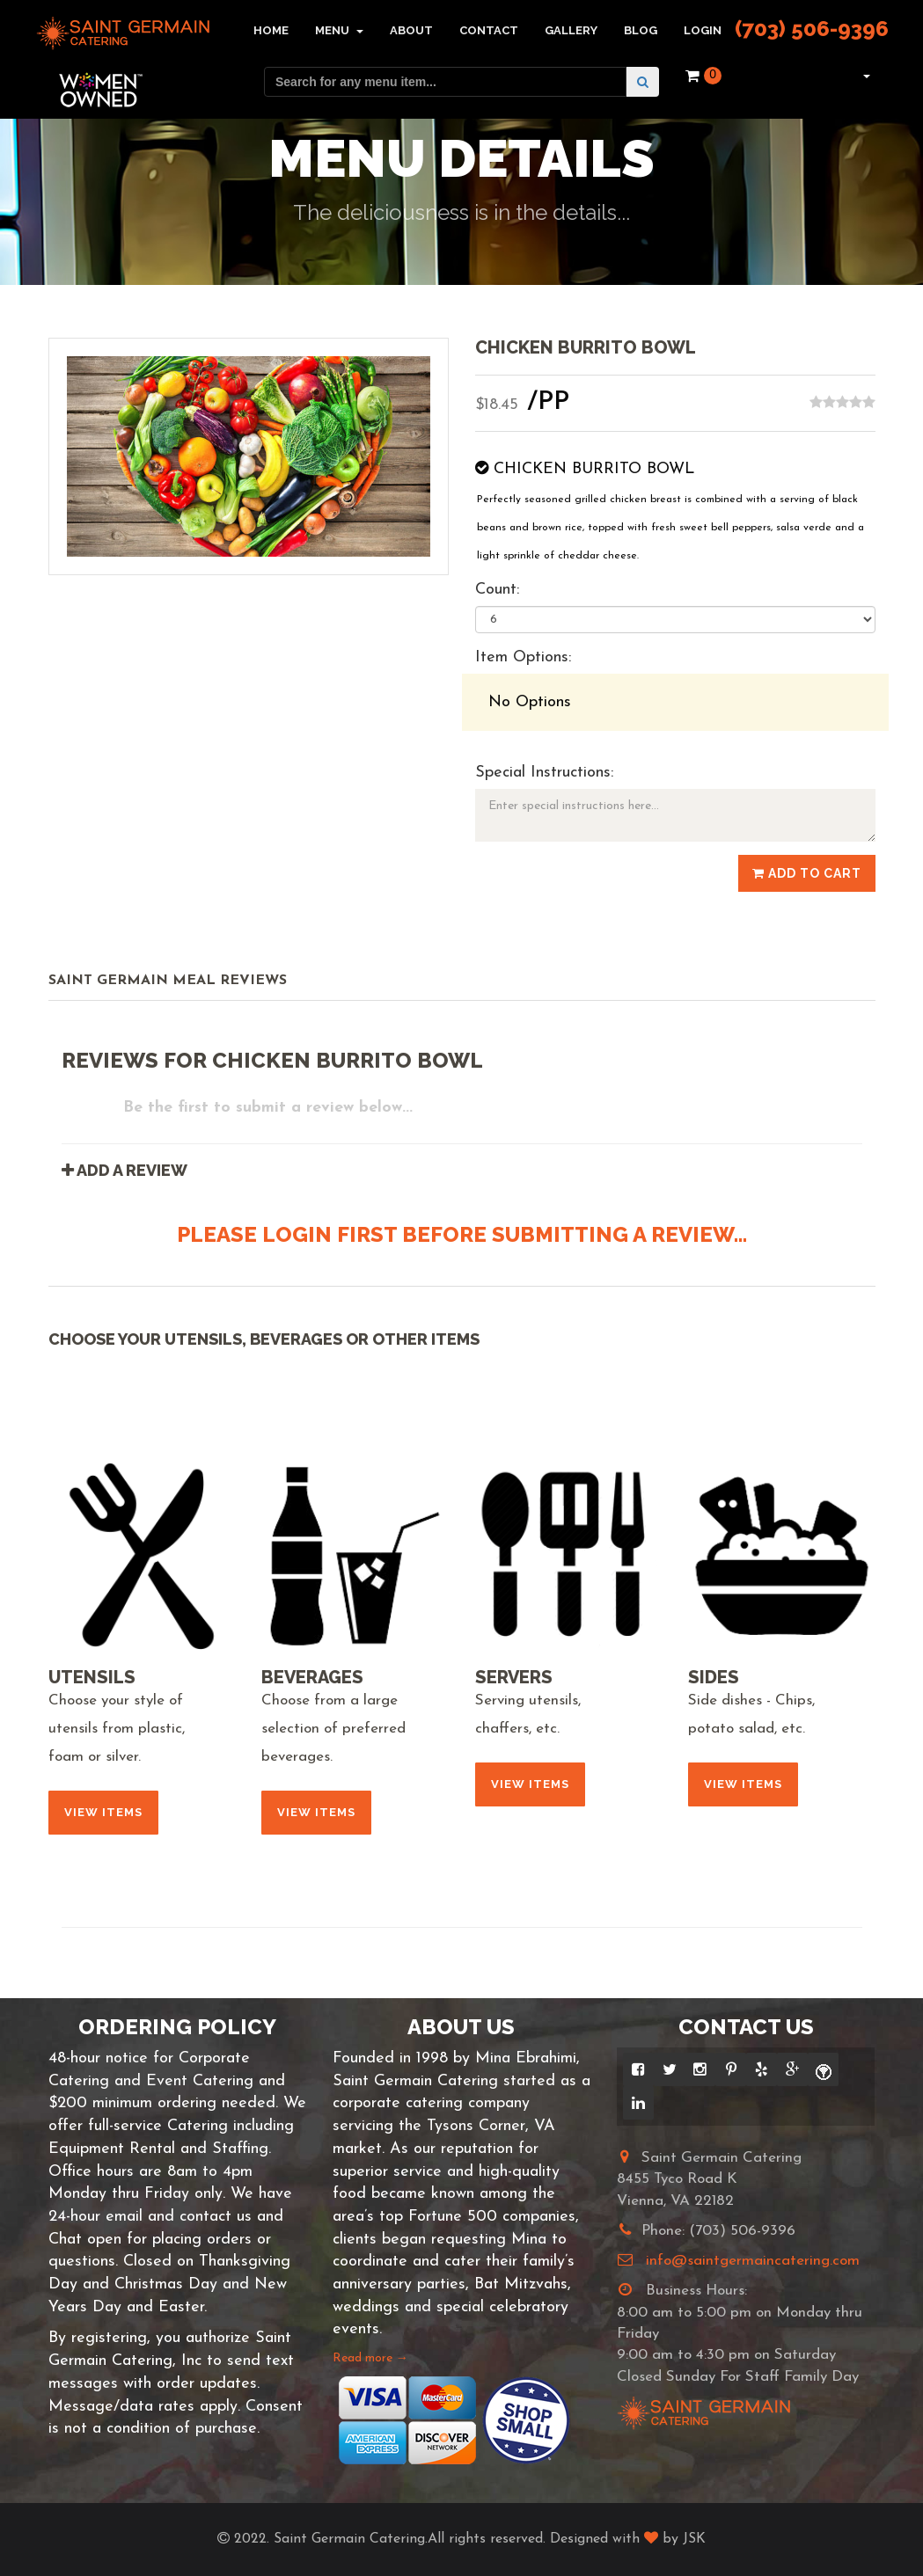 The image size is (923, 2576). What do you see at coordinates (812, 28) in the screenshot?
I see `(703) 506-9396` at bounding box center [812, 28].